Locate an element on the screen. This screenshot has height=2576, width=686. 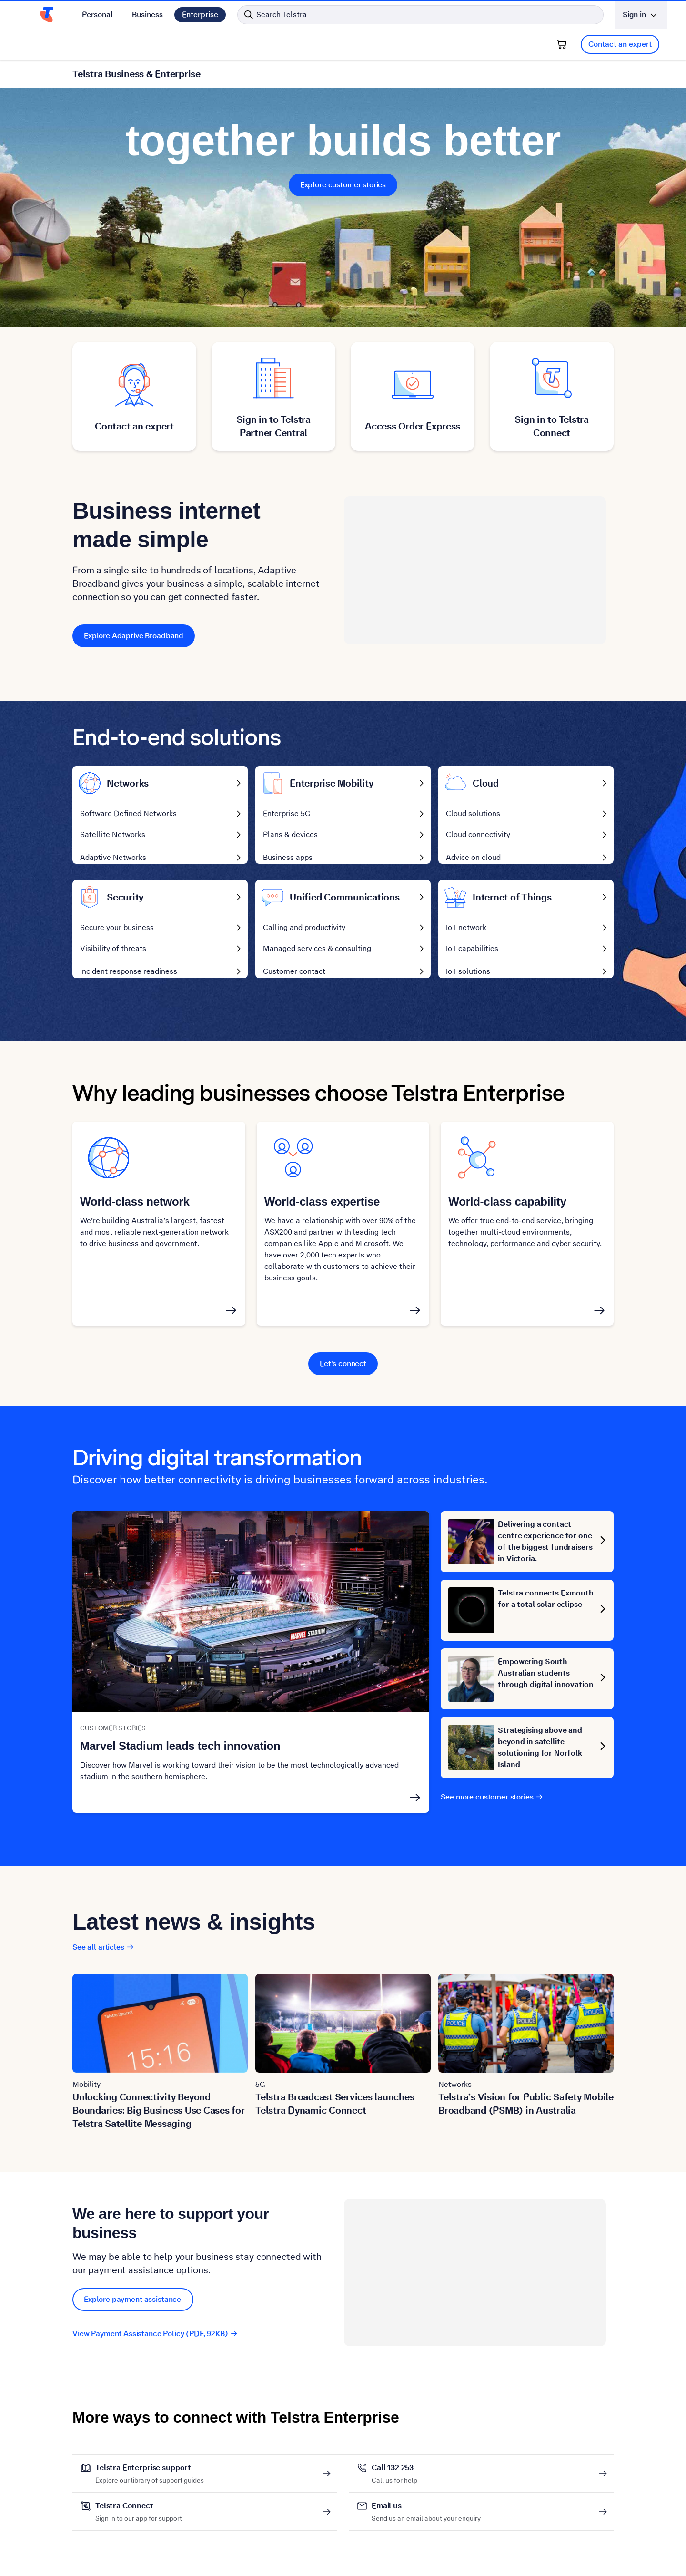
See more customer stories is located at coordinates (492, 1804).